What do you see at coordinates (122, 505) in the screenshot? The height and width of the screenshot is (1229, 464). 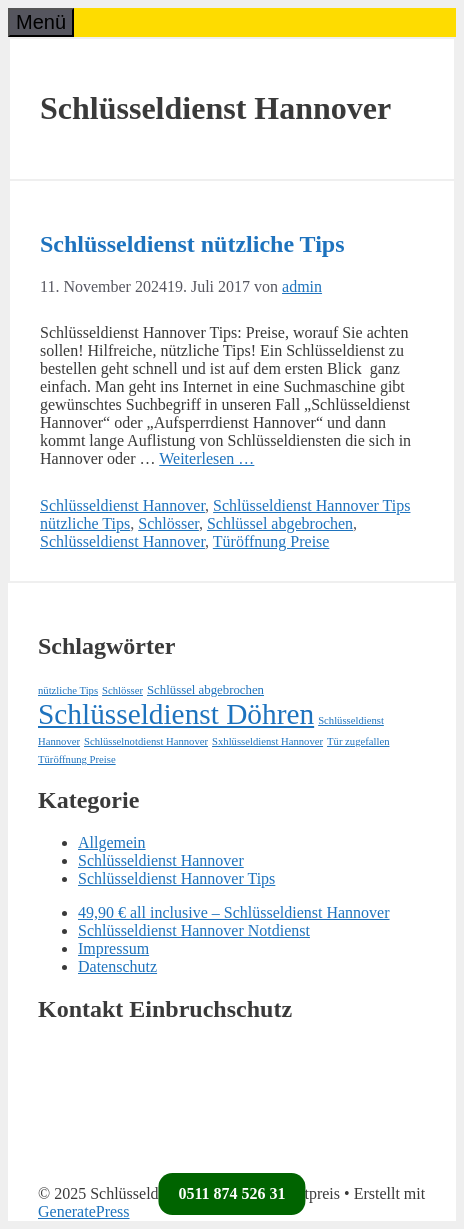 I see `Schlüsseldienst Hannover` at bounding box center [122, 505].